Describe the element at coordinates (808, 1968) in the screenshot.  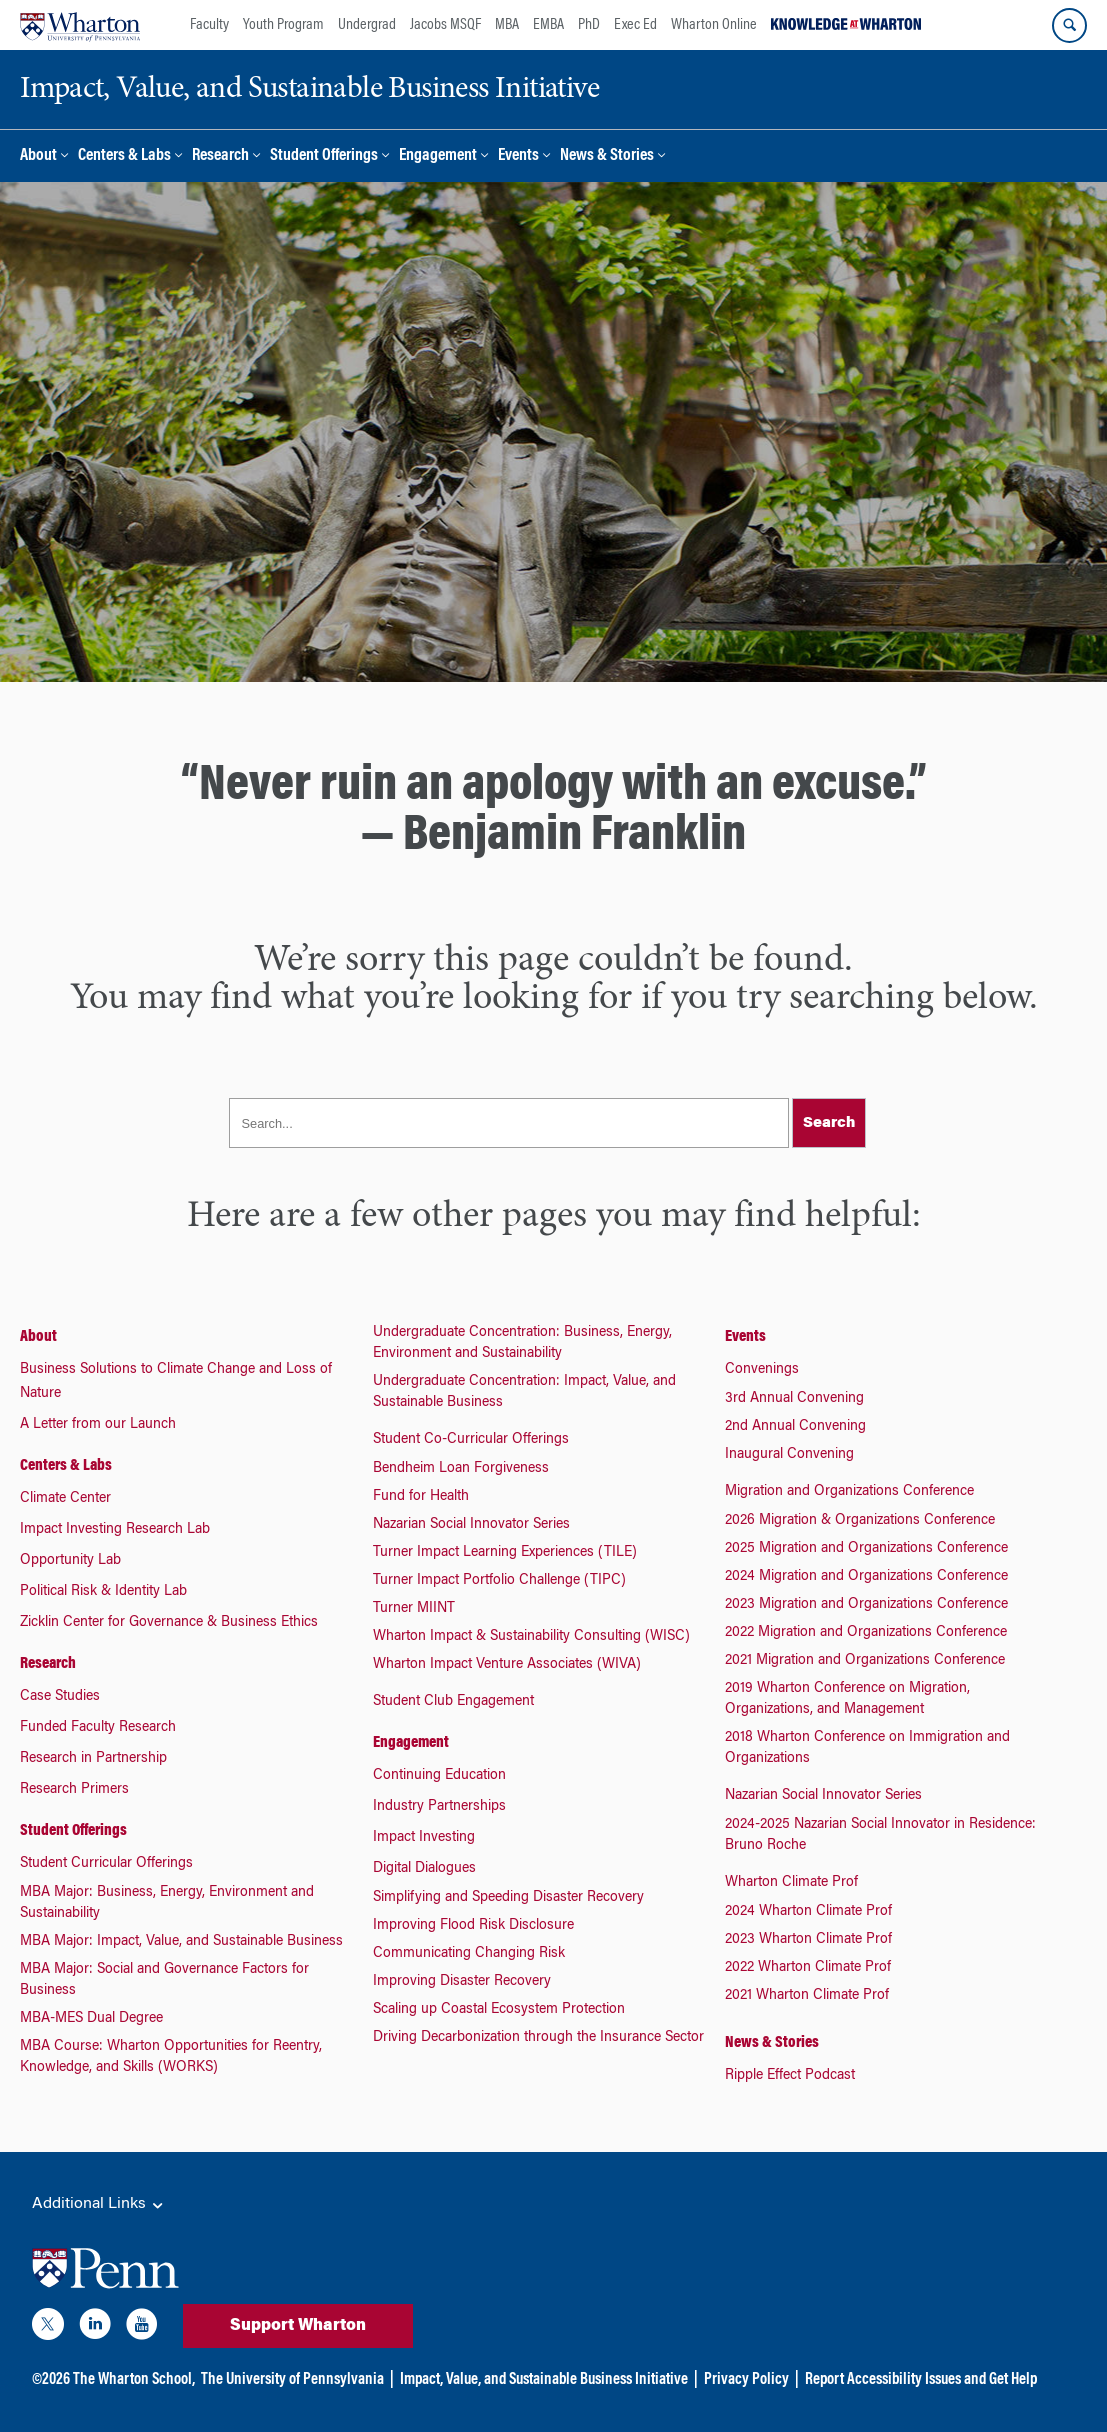
I see `2022 Wharton Climate Prof` at that location.